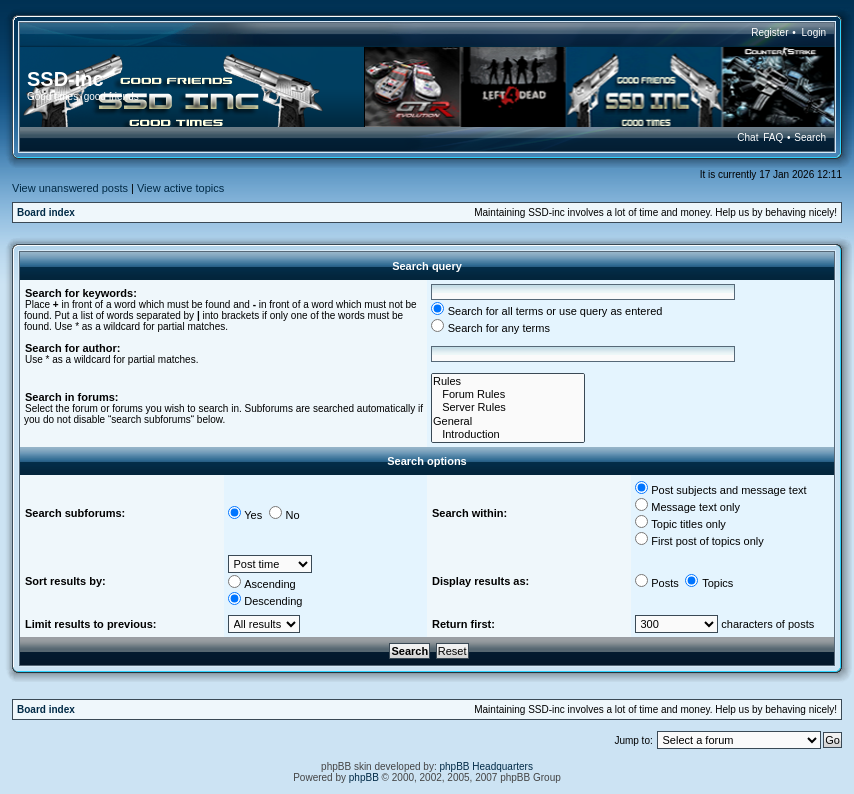 Image resolution: width=854 pixels, height=794 pixels. What do you see at coordinates (70, 188) in the screenshot?
I see `View unanswered posts` at bounding box center [70, 188].